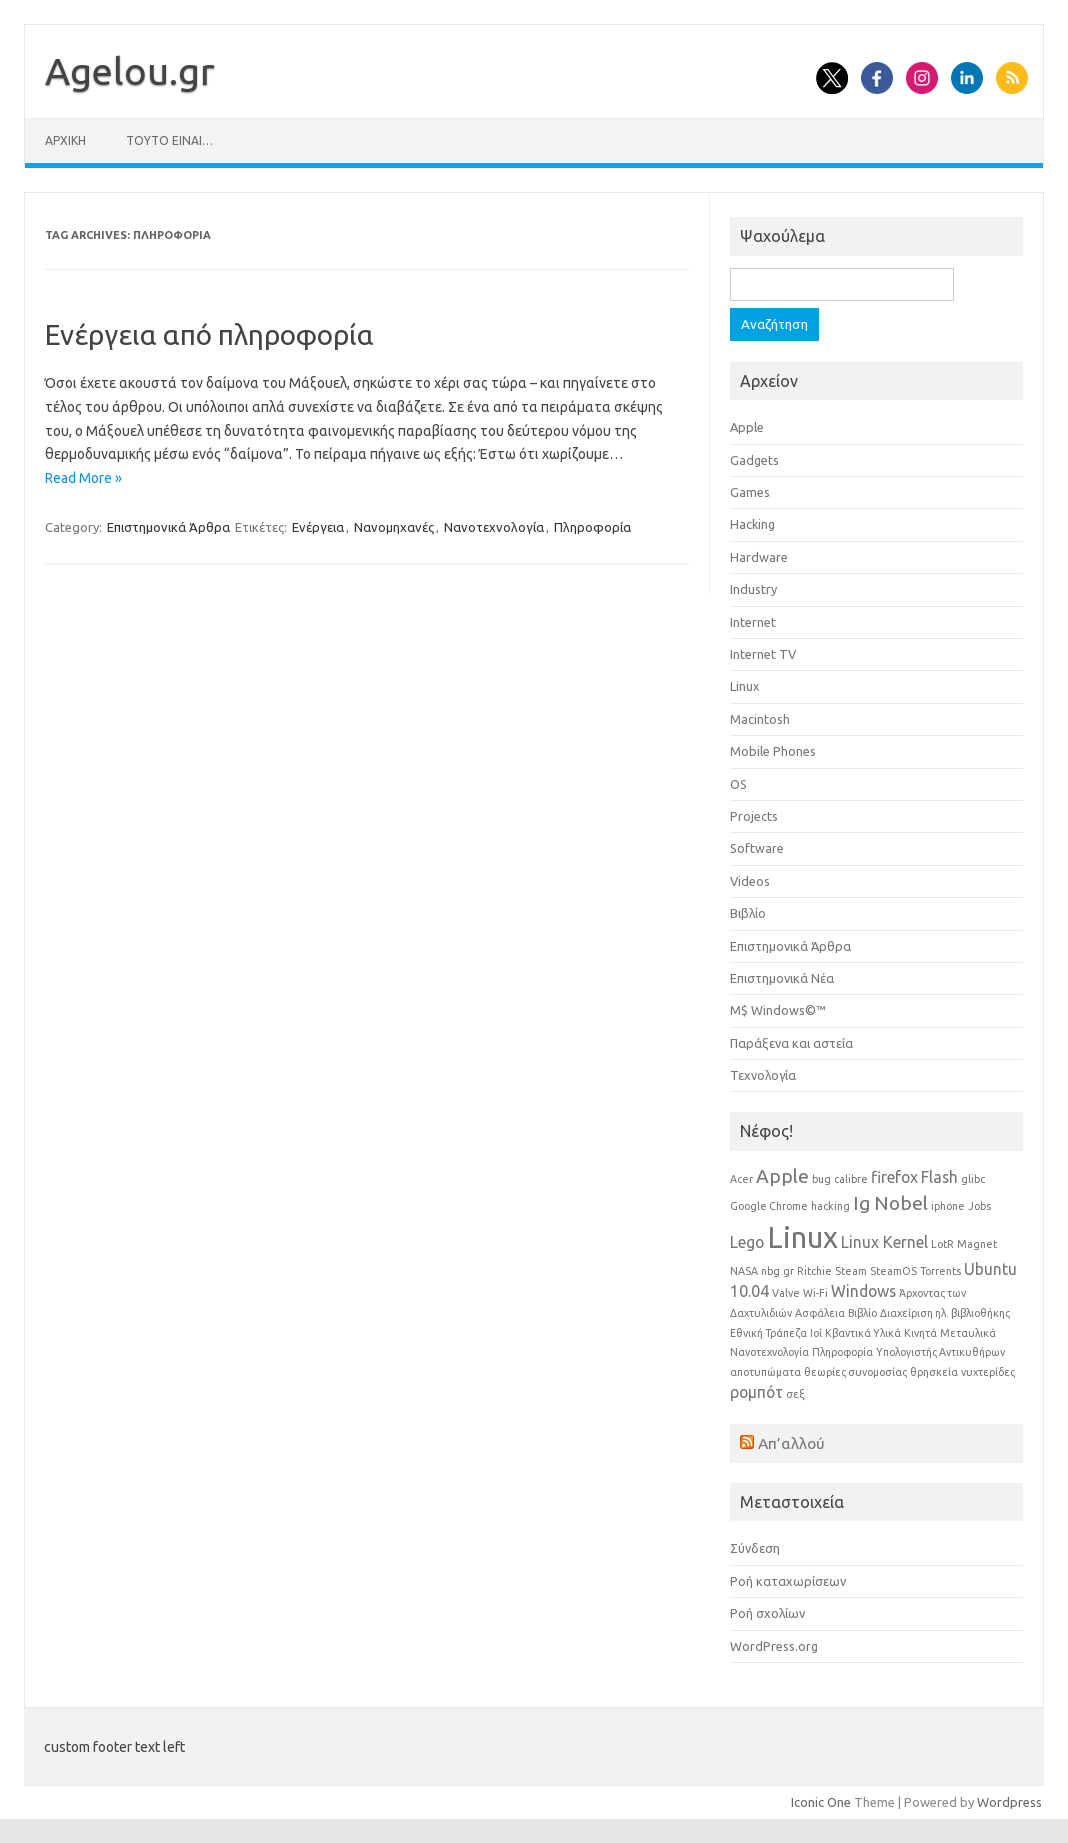 This screenshot has height=1843, width=1068. I want to click on Αρχική, so click(65, 140).